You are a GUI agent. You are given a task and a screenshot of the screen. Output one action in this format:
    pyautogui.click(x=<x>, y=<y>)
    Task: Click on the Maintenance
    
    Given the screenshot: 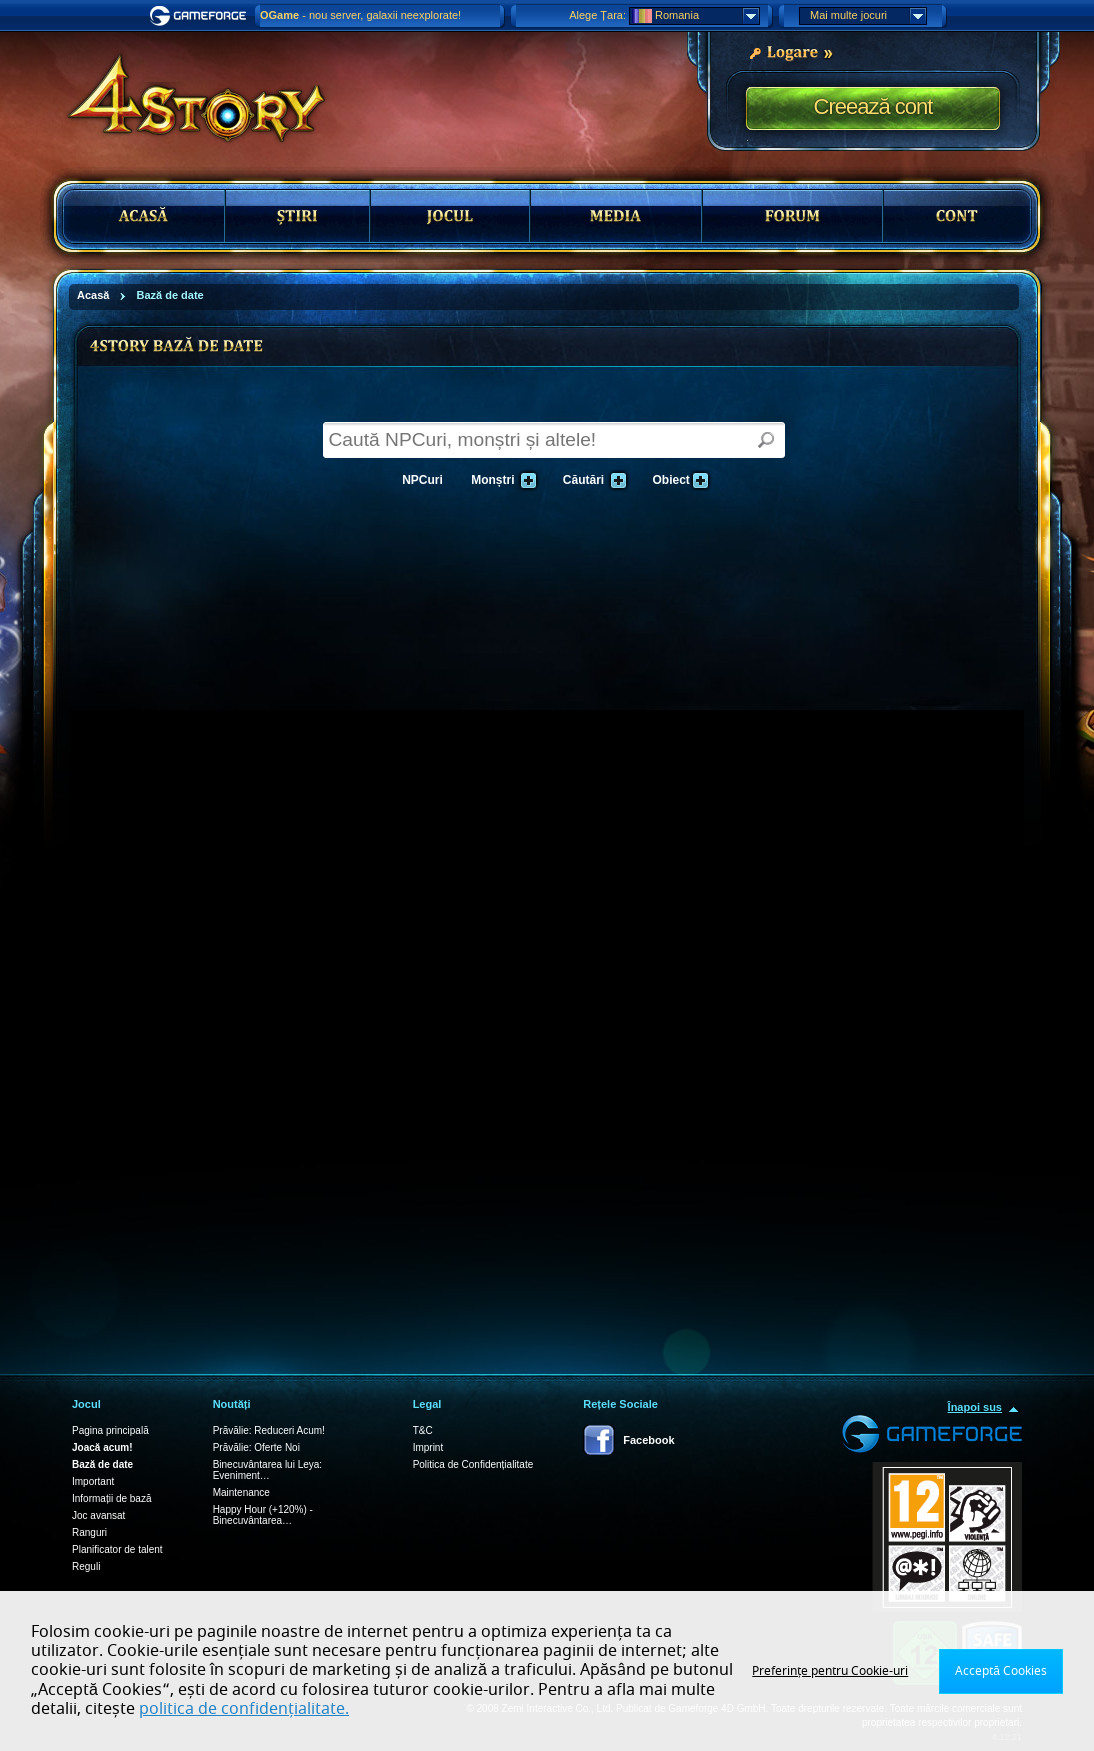 What is the action you would take?
    pyautogui.click(x=241, y=1492)
    